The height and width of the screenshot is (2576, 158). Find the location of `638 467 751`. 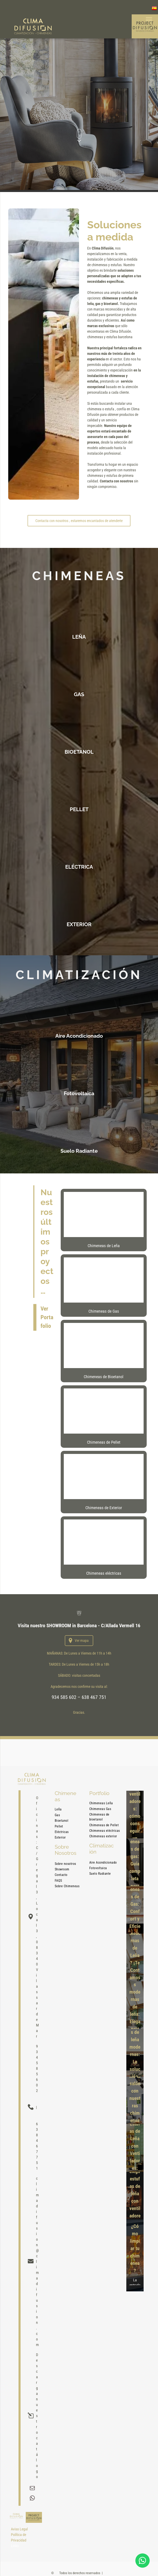

638 467 751 is located at coordinates (37, 2146).